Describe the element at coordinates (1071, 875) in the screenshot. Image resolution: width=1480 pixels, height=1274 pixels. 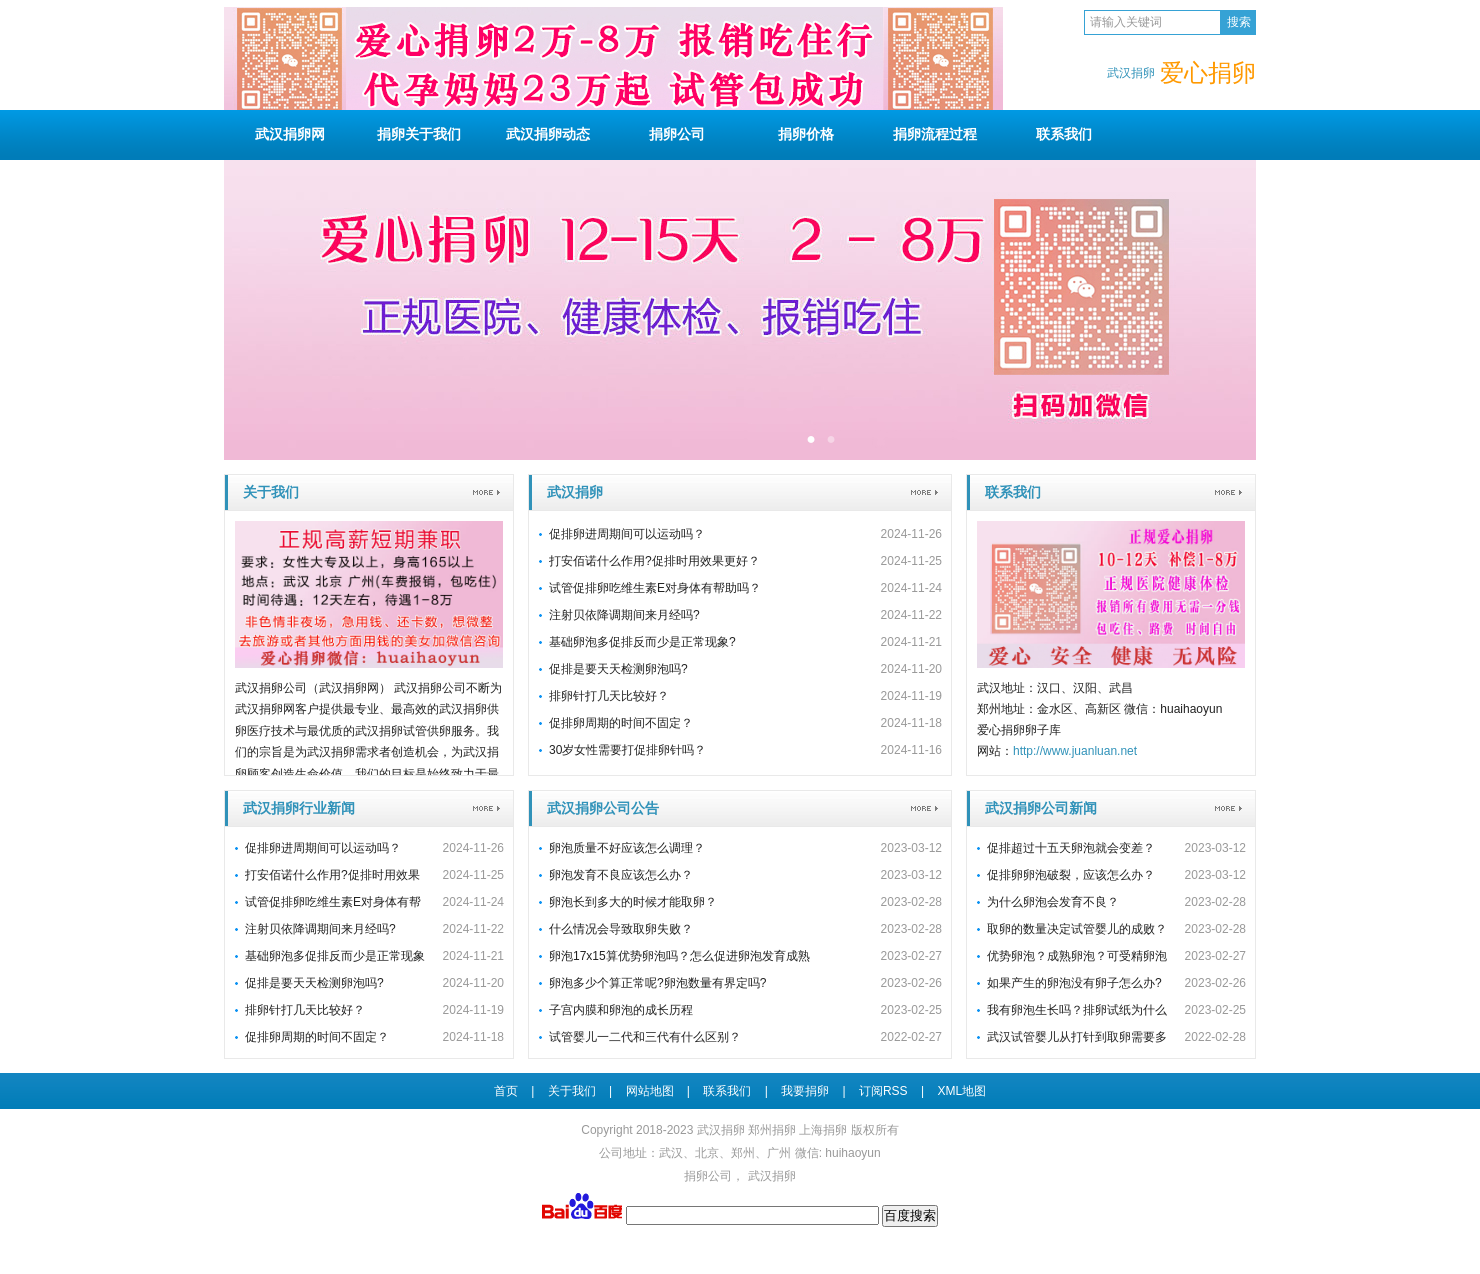
I see `促排卵卵泡破裂，应该怎么办？` at that location.